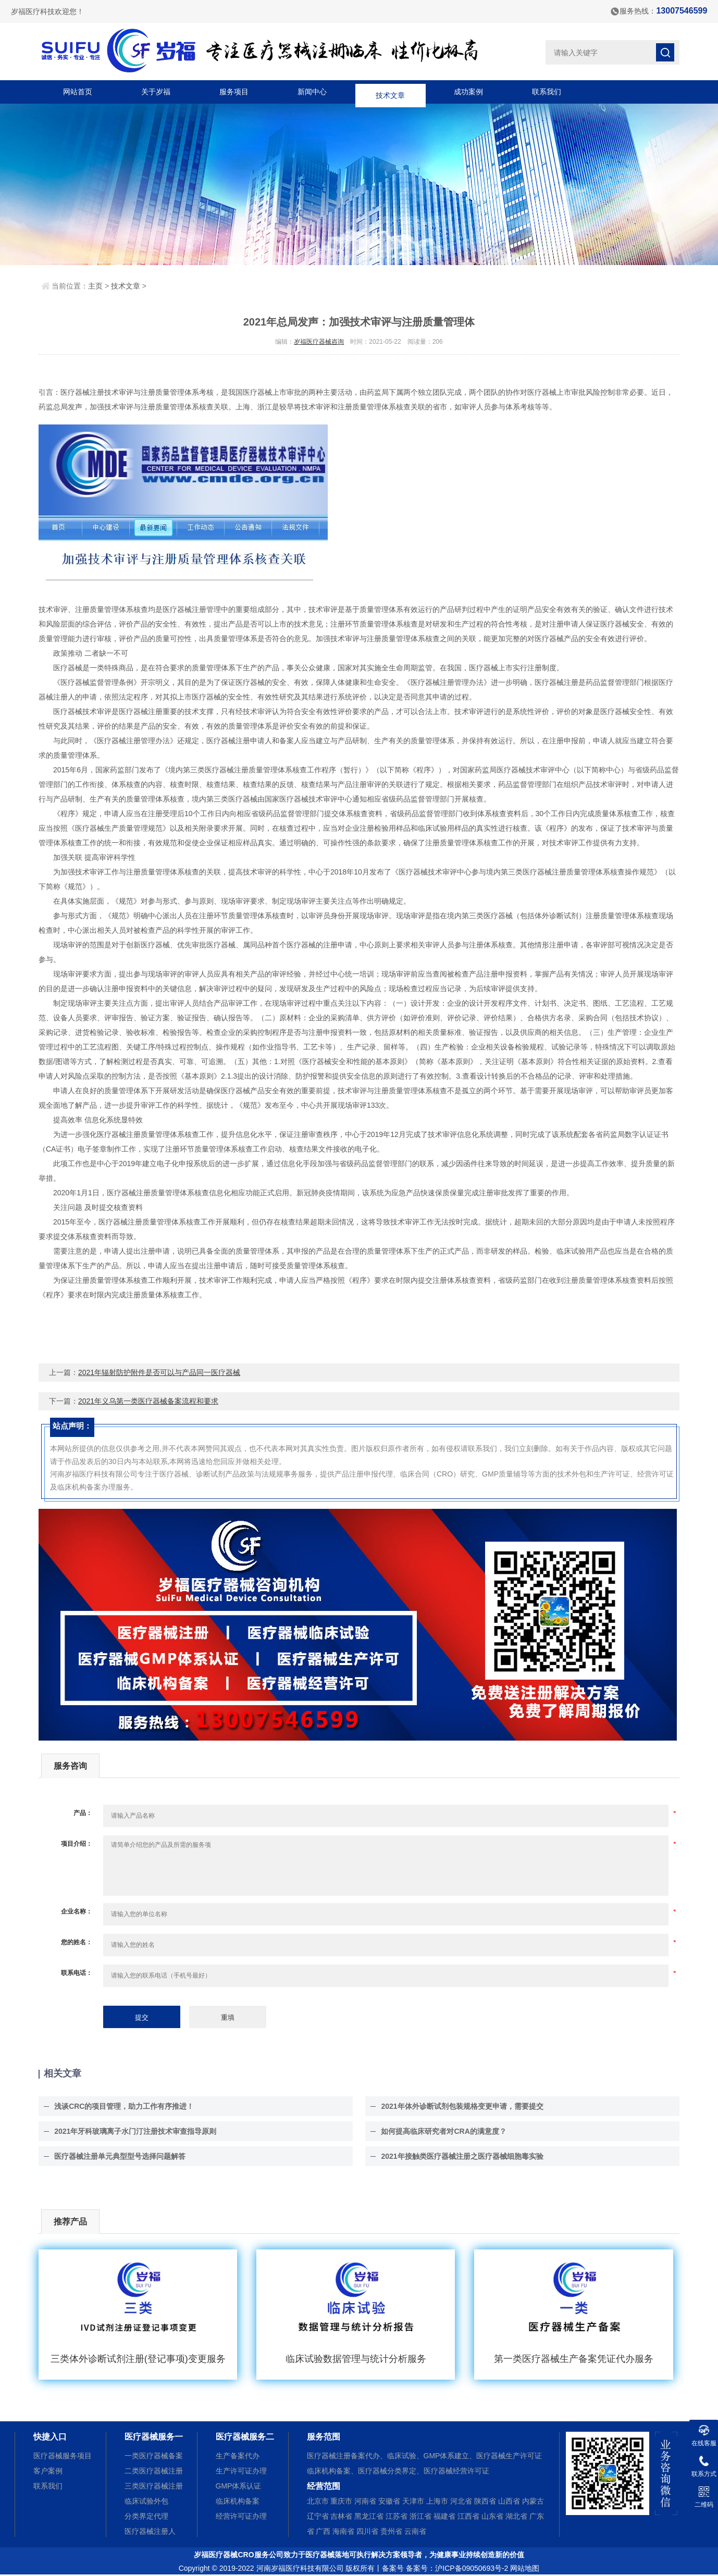 This screenshot has width=718, height=2576. I want to click on 一类医疗器械备案, so click(154, 2456).